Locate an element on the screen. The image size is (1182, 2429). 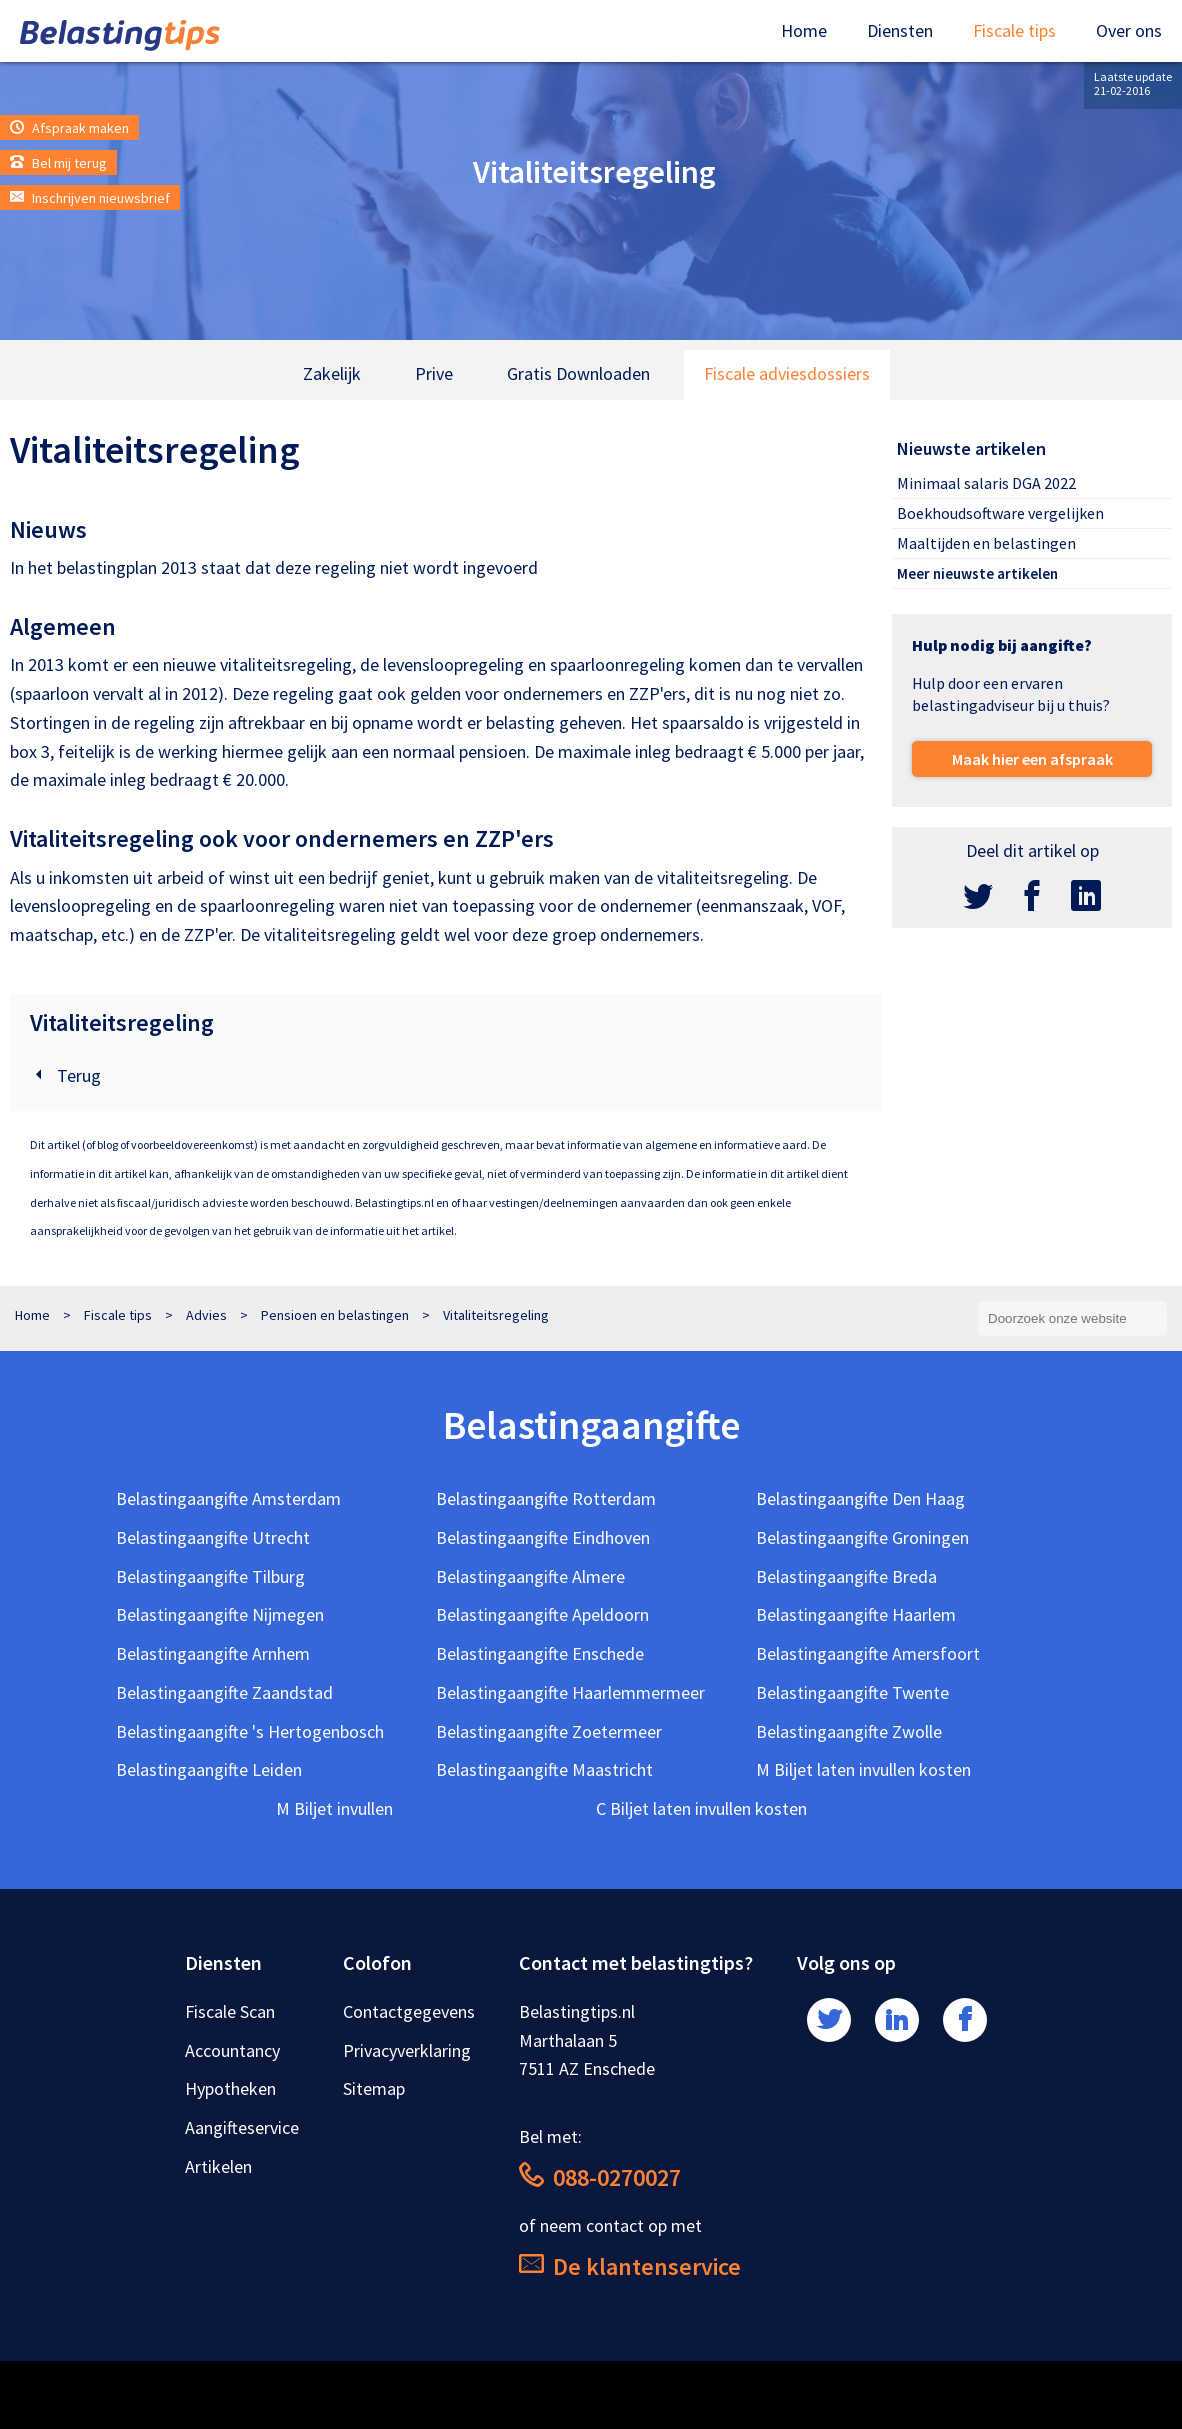
Aangifteservice is located at coordinates (242, 2127).